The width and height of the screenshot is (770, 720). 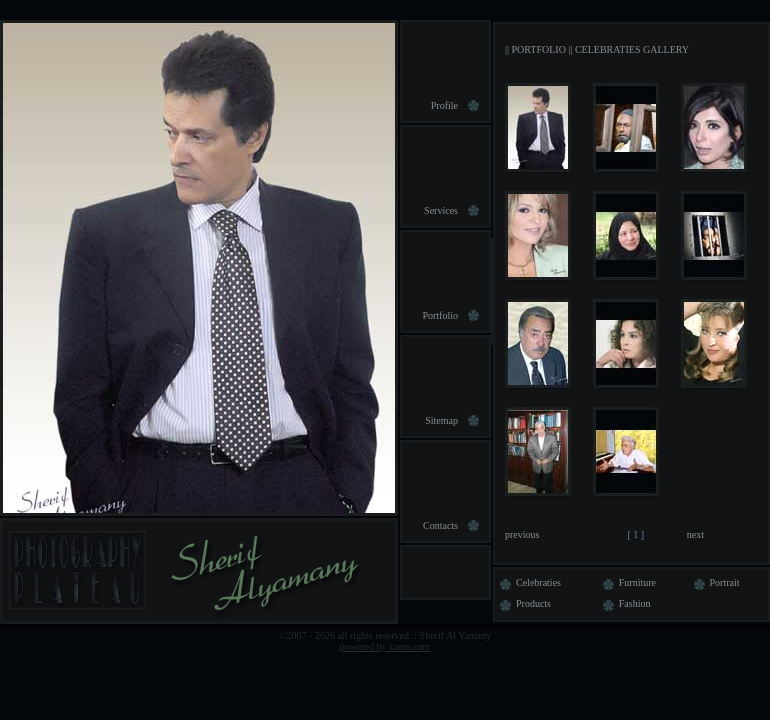 What do you see at coordinates (528, 582) in the screenshot?
I see `Celebraties` at bounding box center [528, 582].